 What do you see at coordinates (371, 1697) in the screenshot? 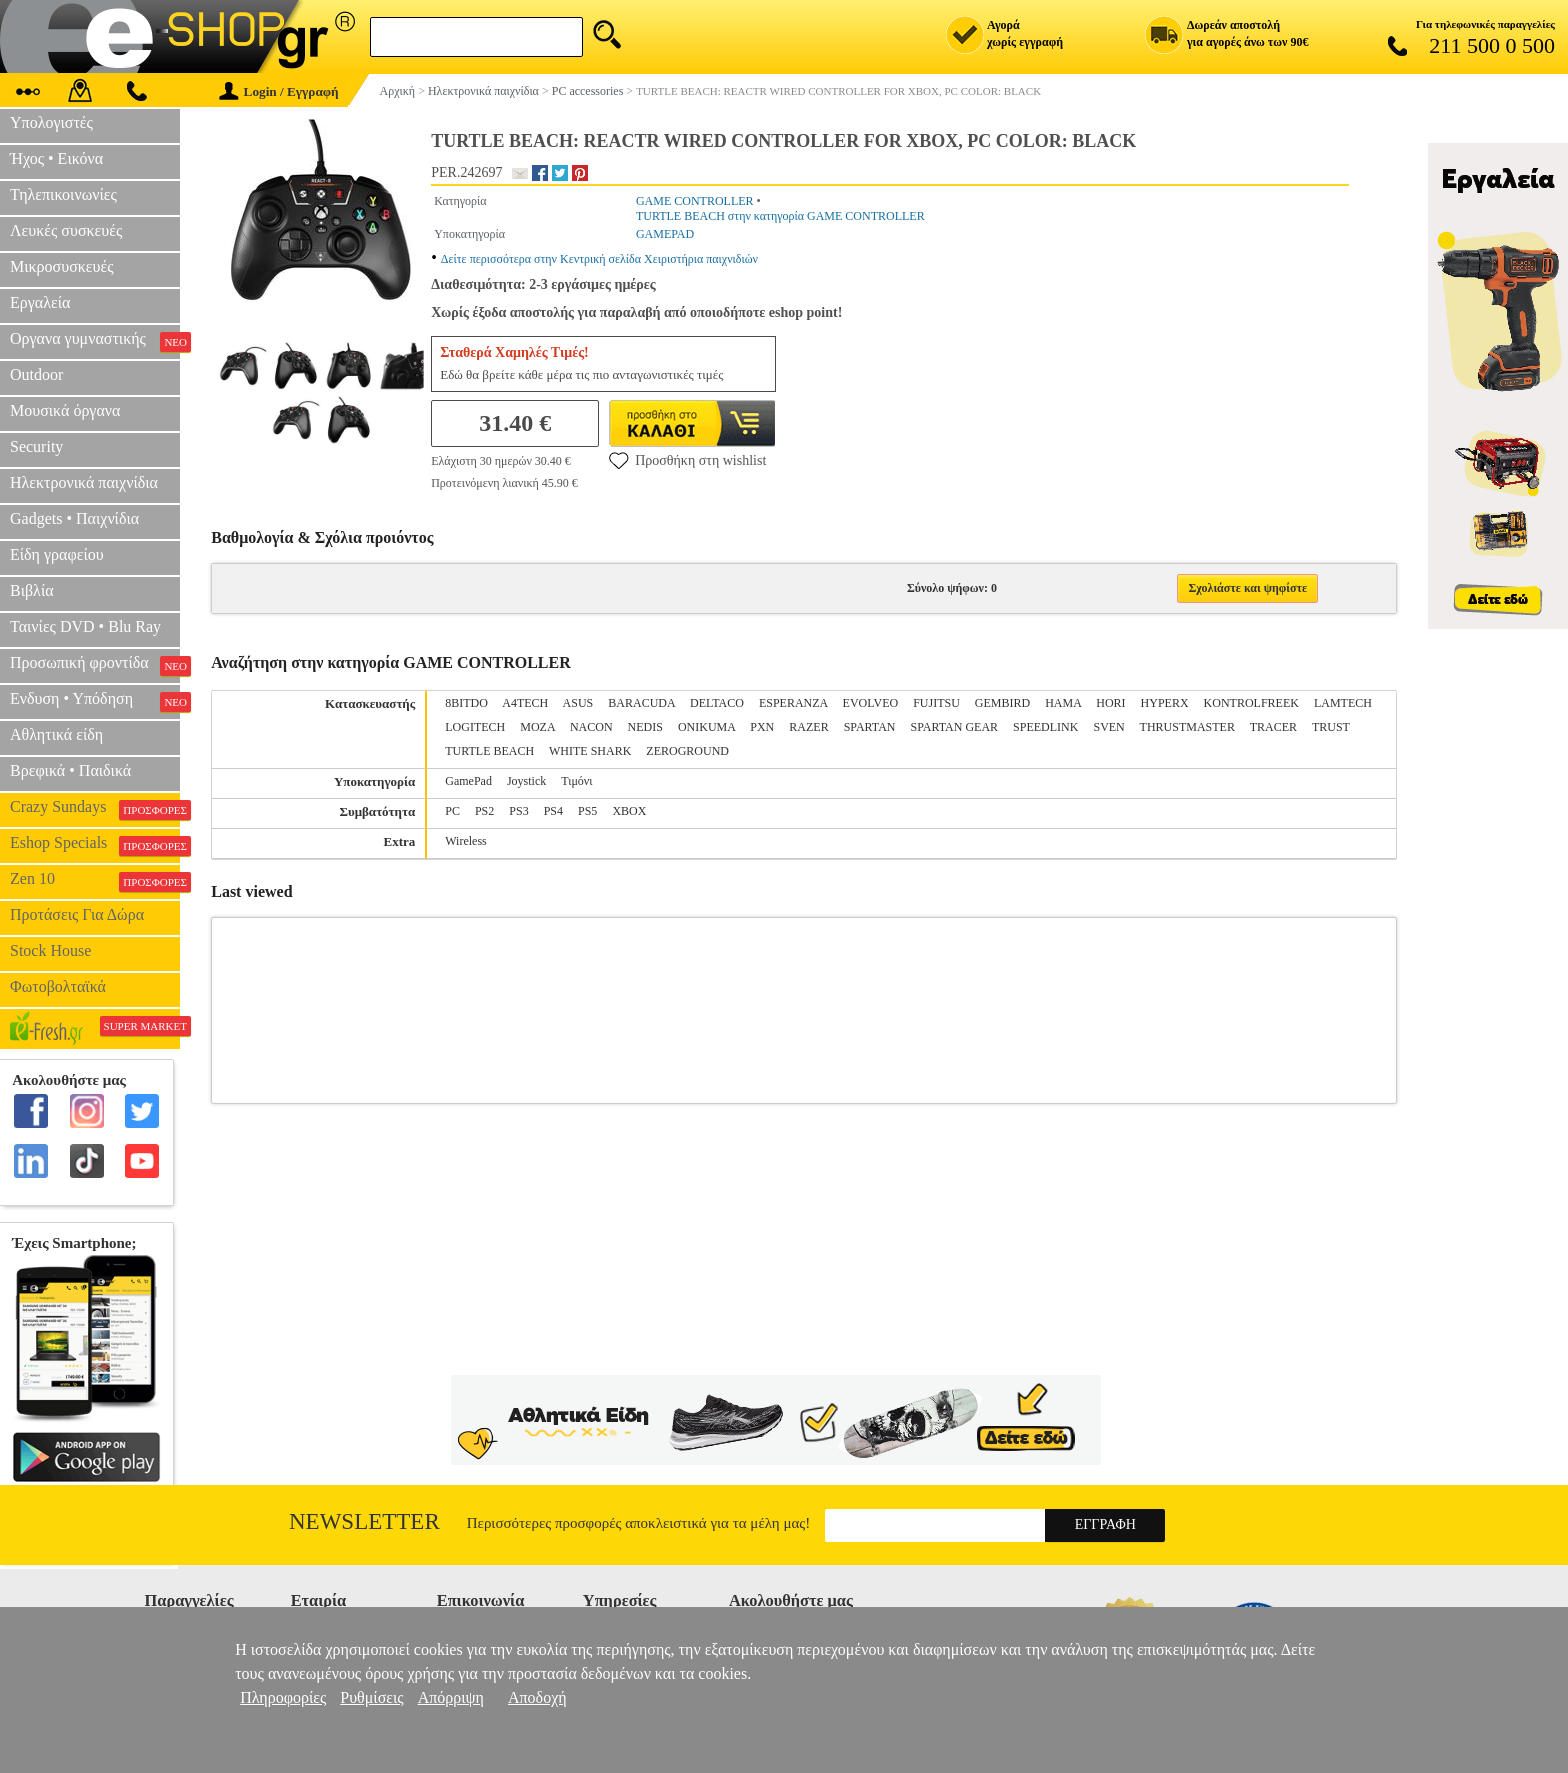
I see `Ρυθμίσεις` at bounding box center [371, 1697].